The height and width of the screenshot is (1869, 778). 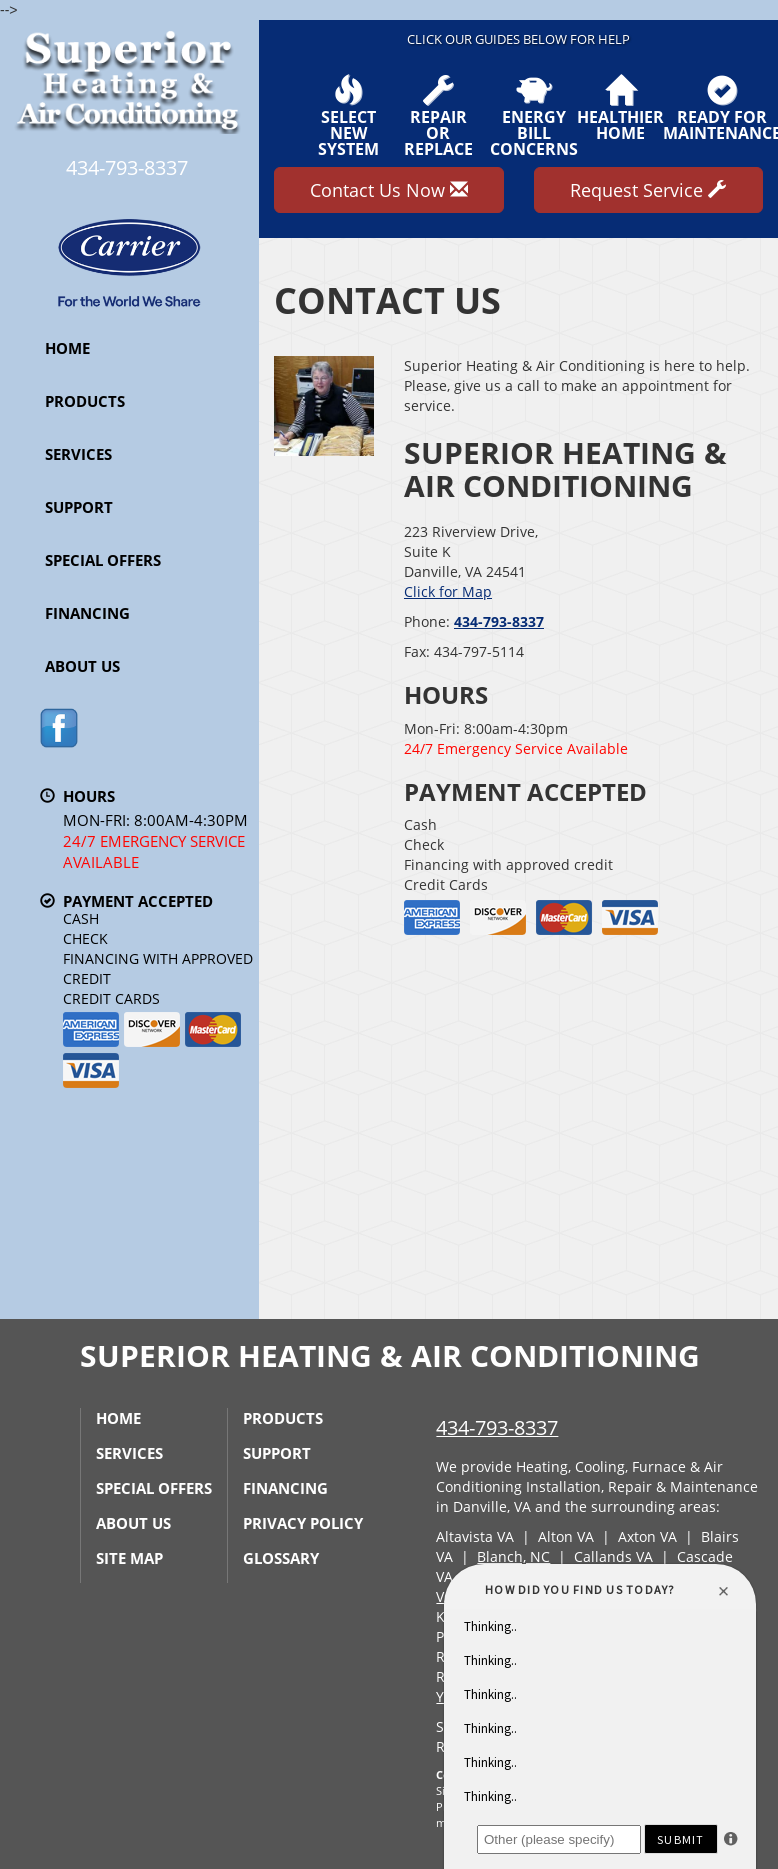 What do you see at coordinates (303, 1523) in the screenshot?
I see `Privacy Policy` at bounding box center [303, 1523].